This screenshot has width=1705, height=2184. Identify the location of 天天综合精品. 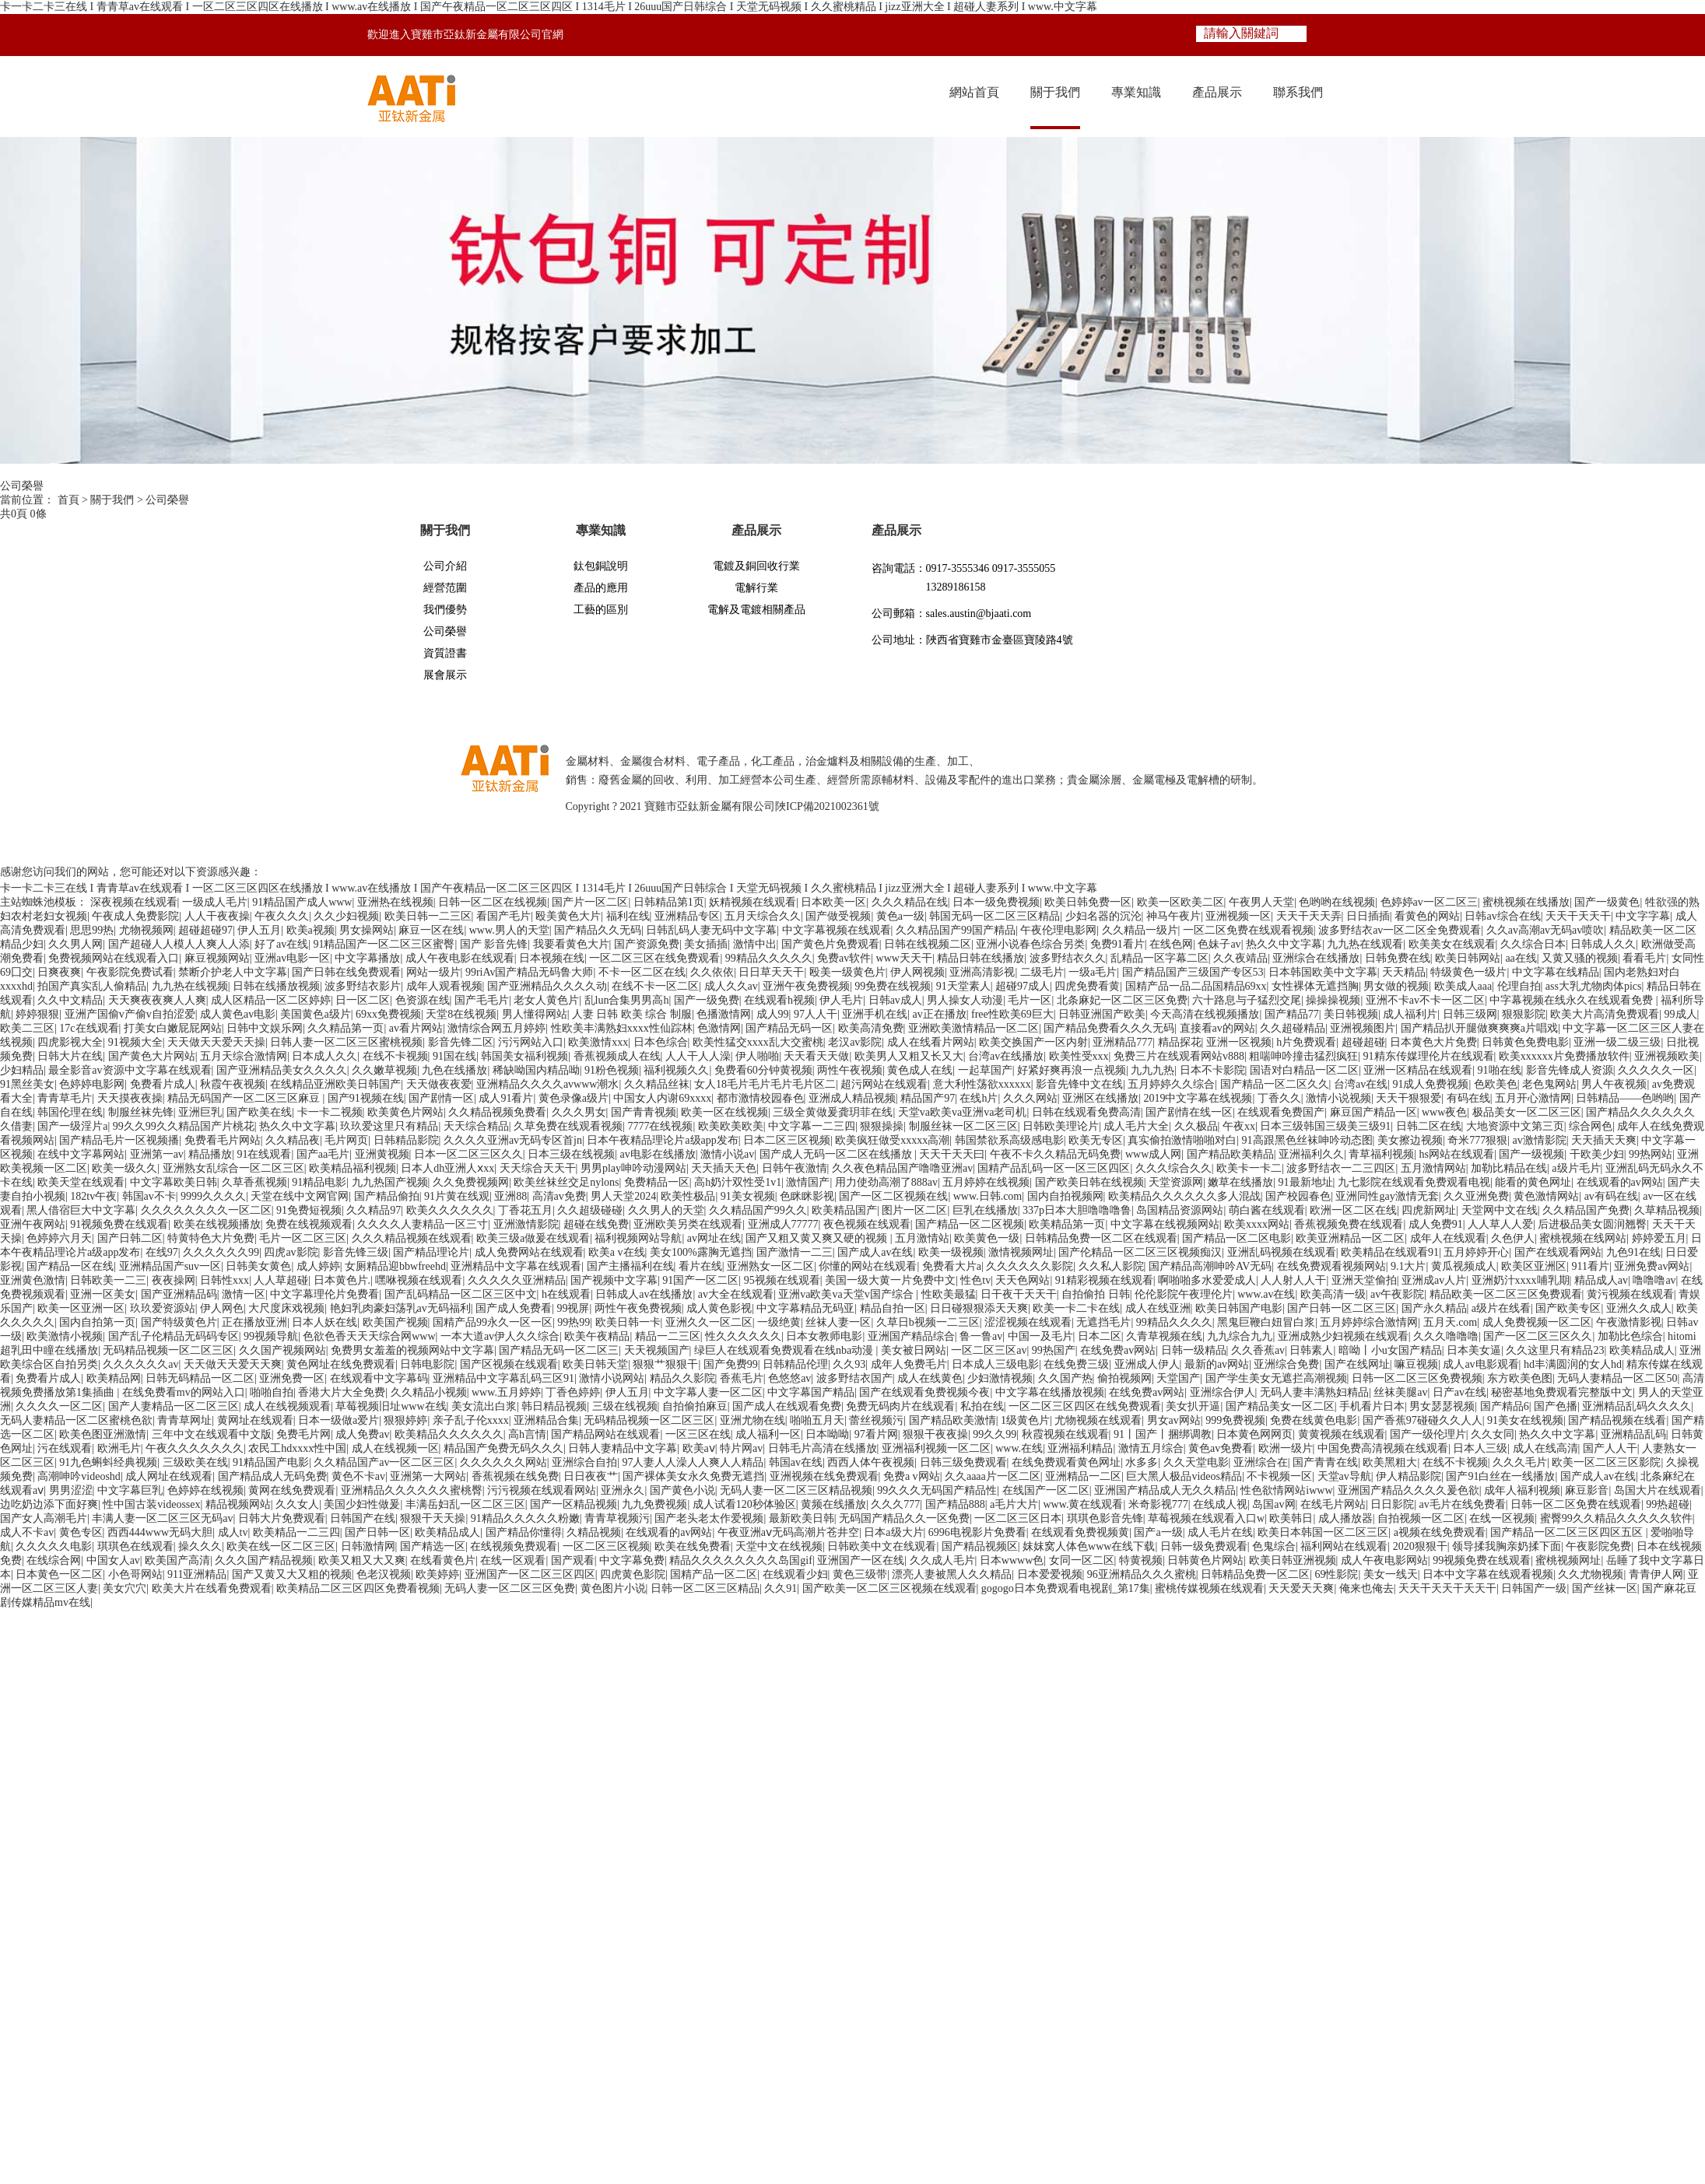
(476, 1126).